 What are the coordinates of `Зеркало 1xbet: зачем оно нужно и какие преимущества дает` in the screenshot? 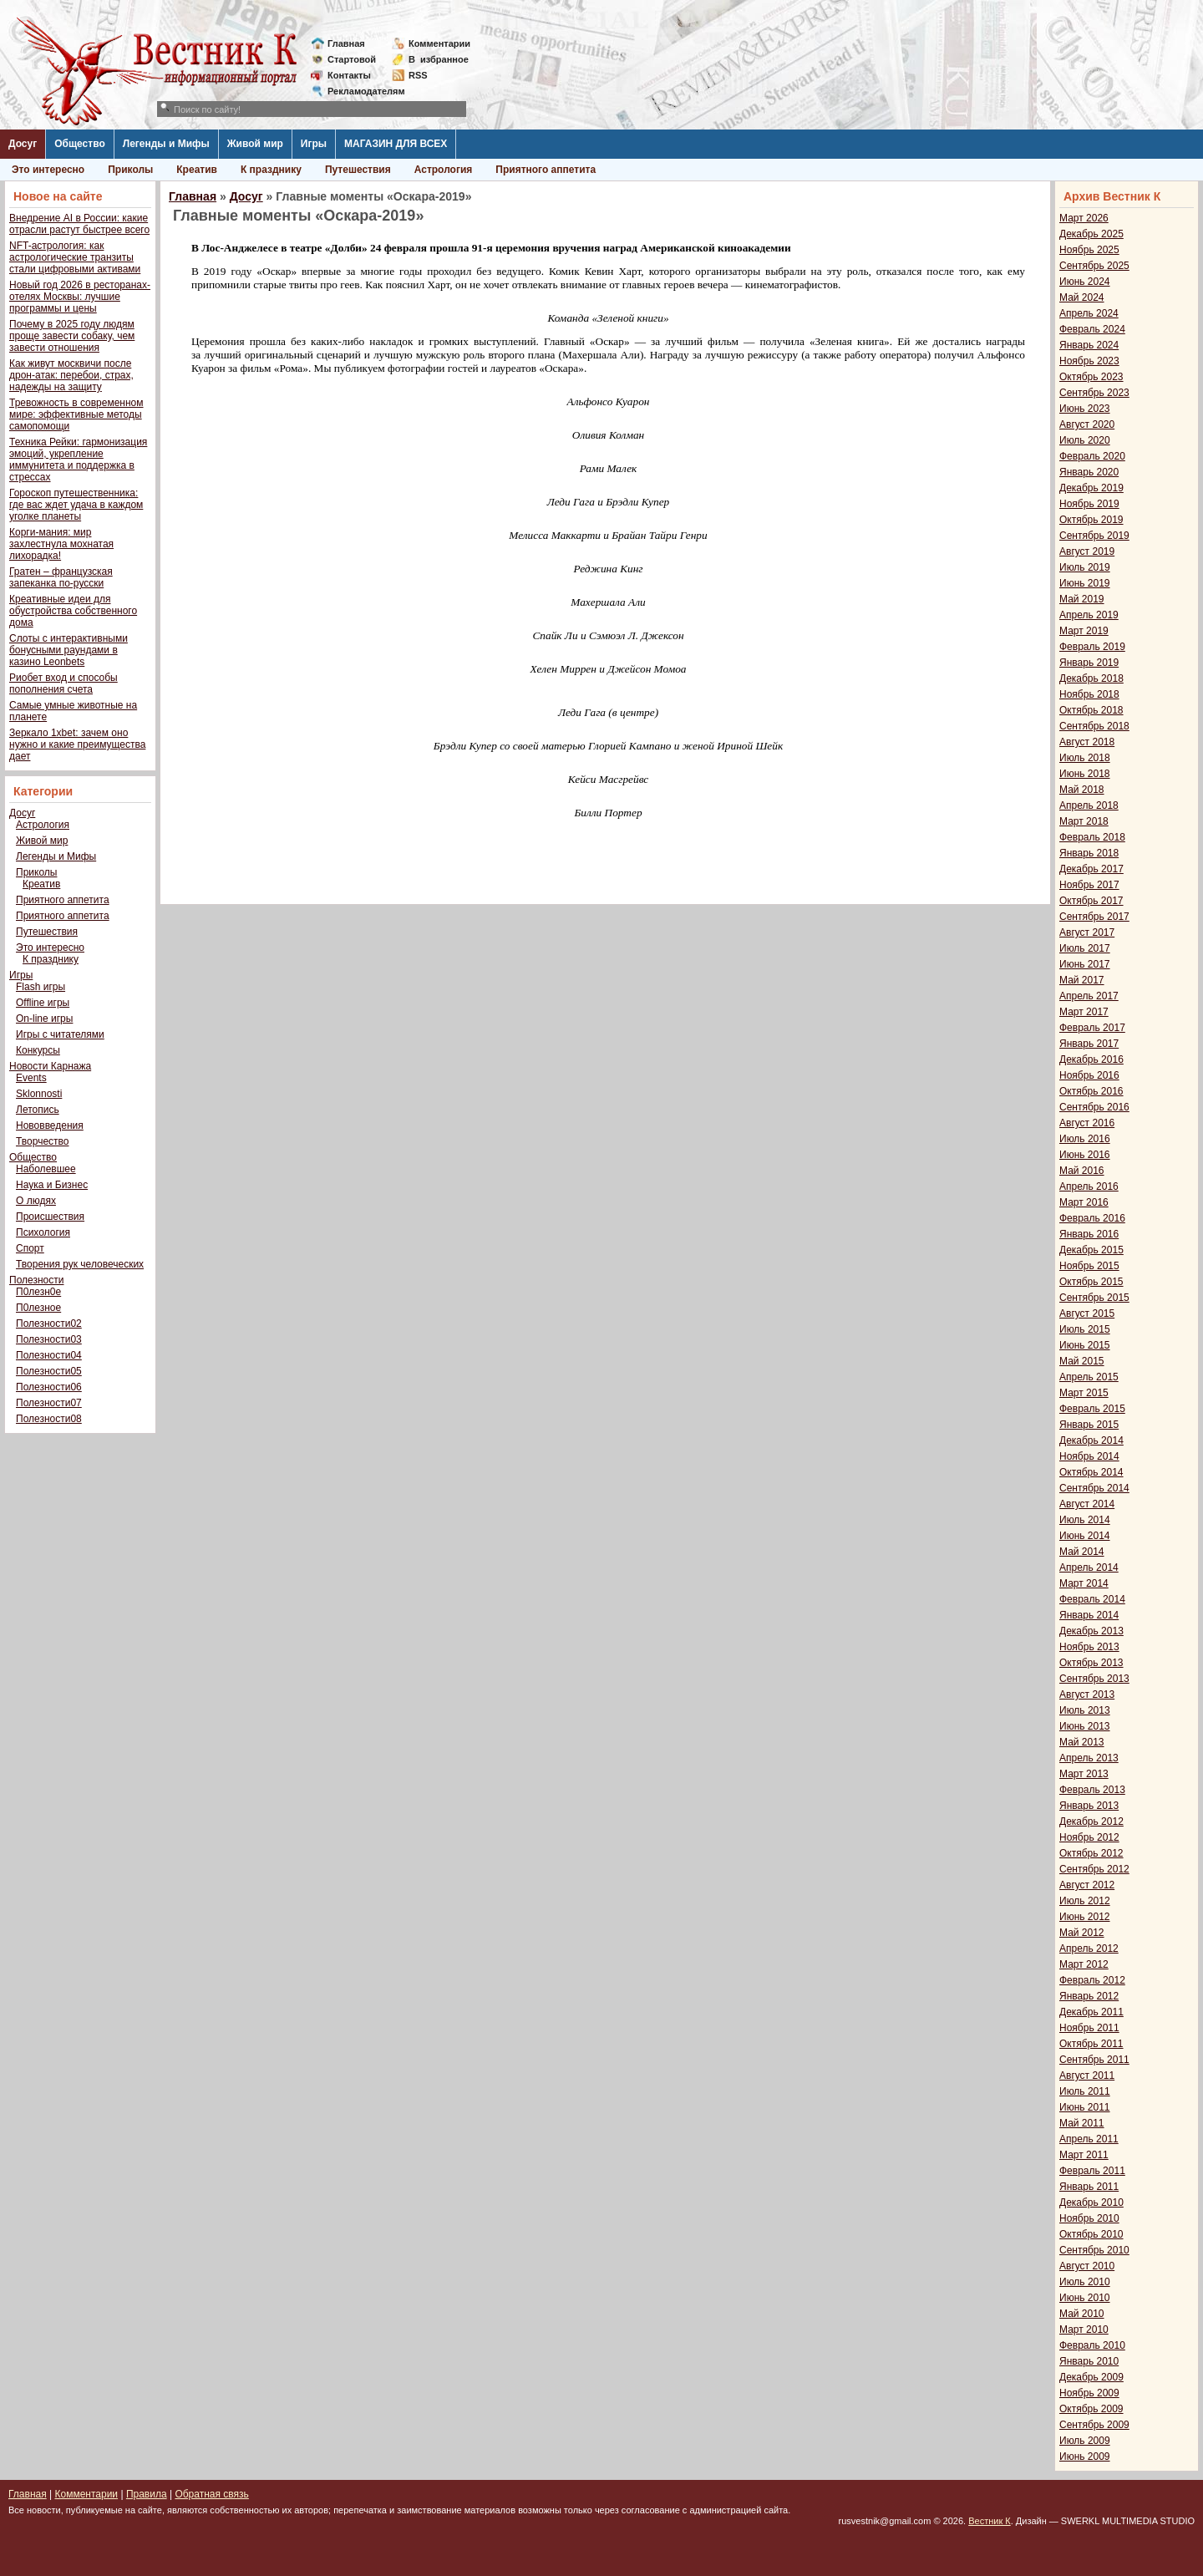 It's located at (77, 744).